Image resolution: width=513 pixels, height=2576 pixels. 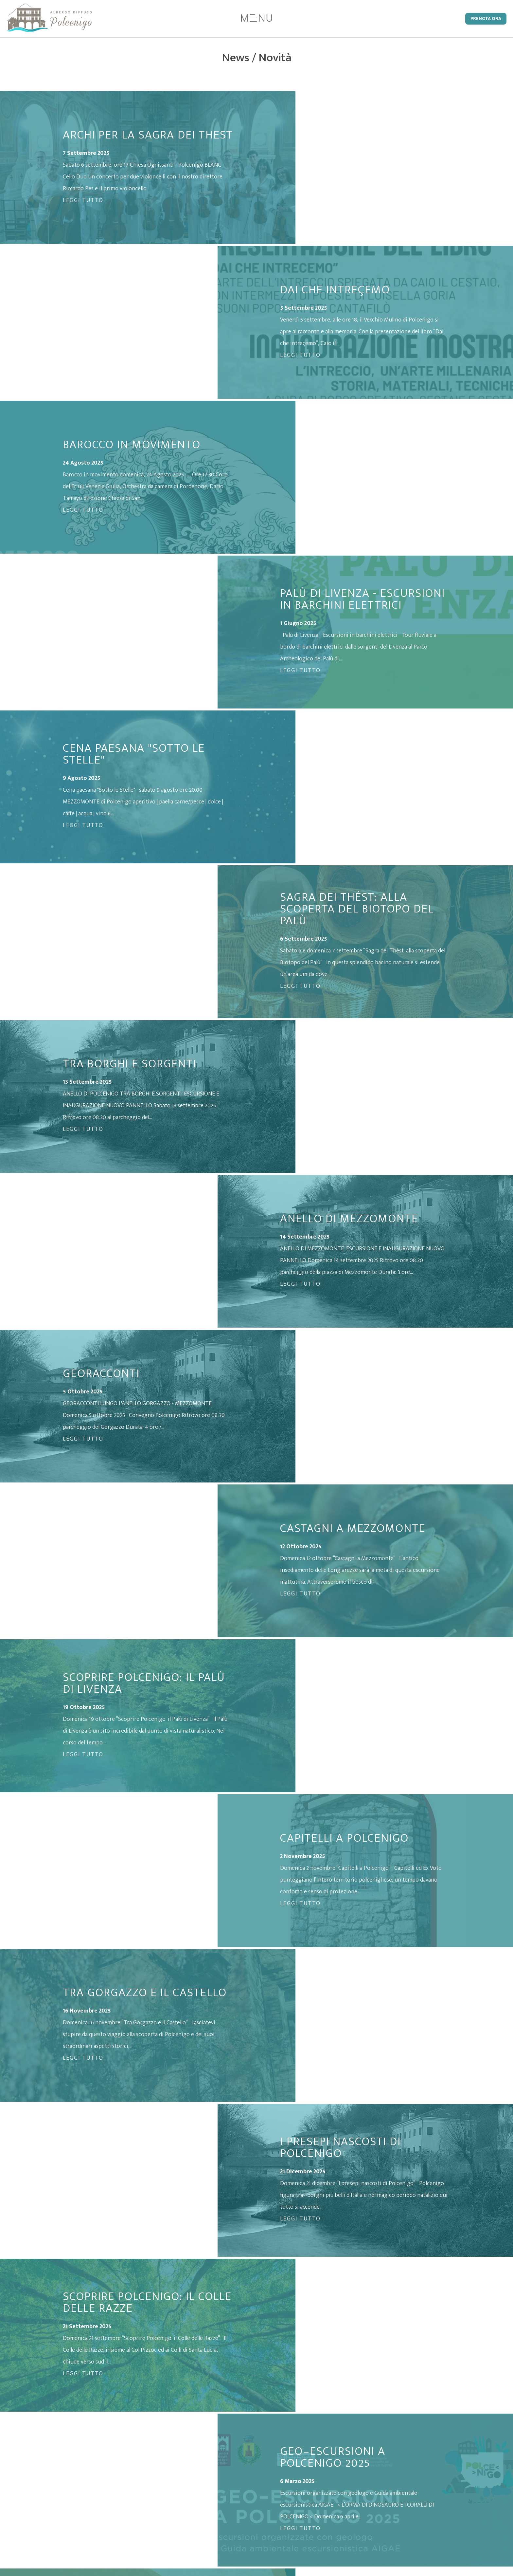 What do you see at coordinates (323, 2473) in the screenshot?
I see `Informativa` at bounding box center [323, 2473].